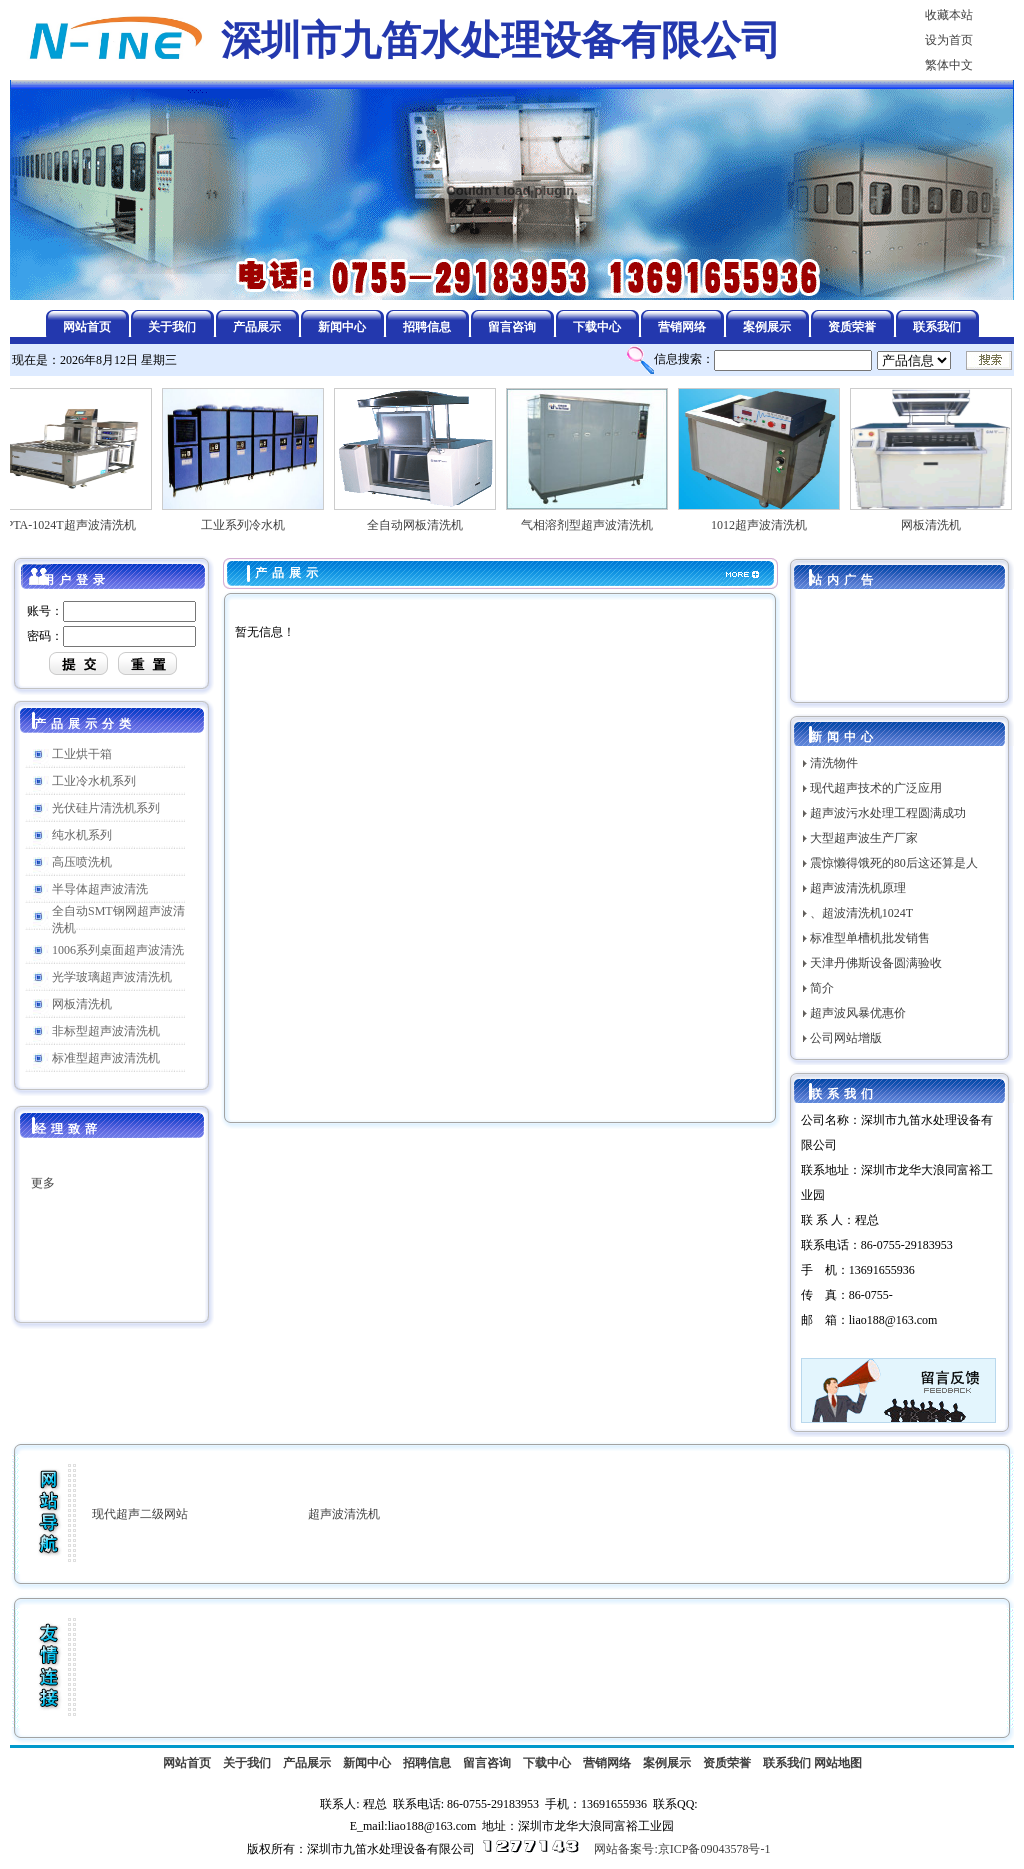 The image size is (1024, 1869). I want to click on 1012超声波清洗机, so click(767, 519).